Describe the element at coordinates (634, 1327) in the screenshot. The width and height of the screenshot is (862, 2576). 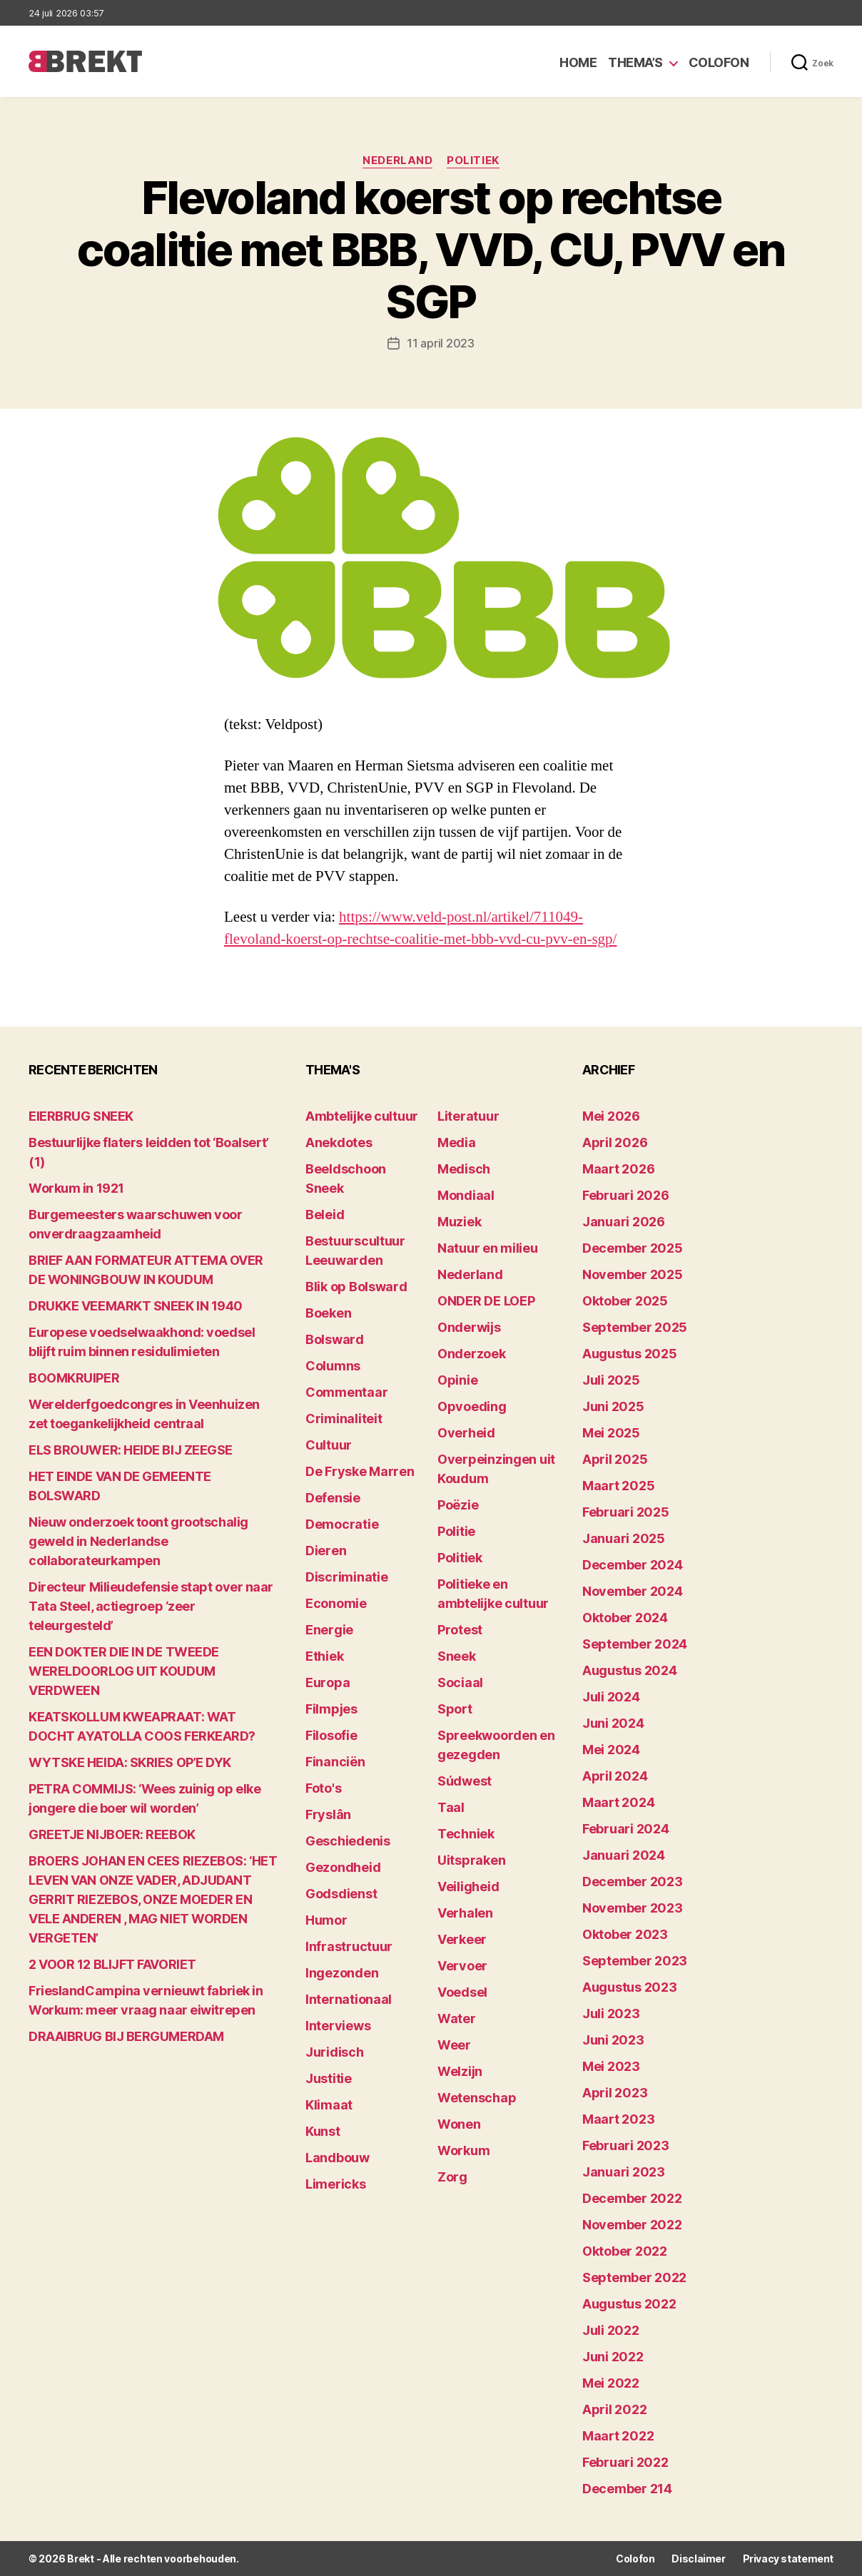
I see `september 2025` at that location.